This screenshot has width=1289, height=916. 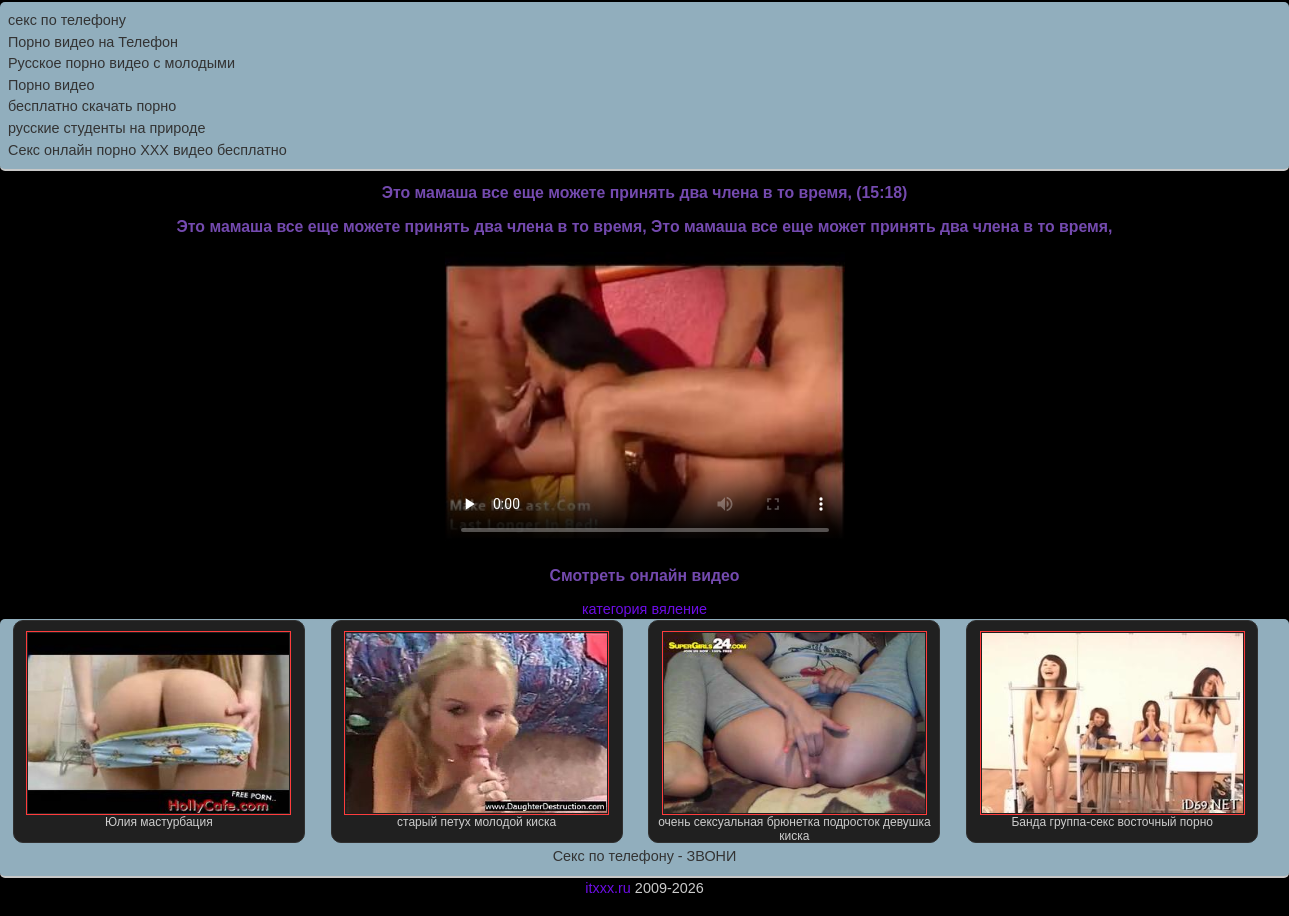 I want to click on русские студенты на природе, so click(x=106, y=128).